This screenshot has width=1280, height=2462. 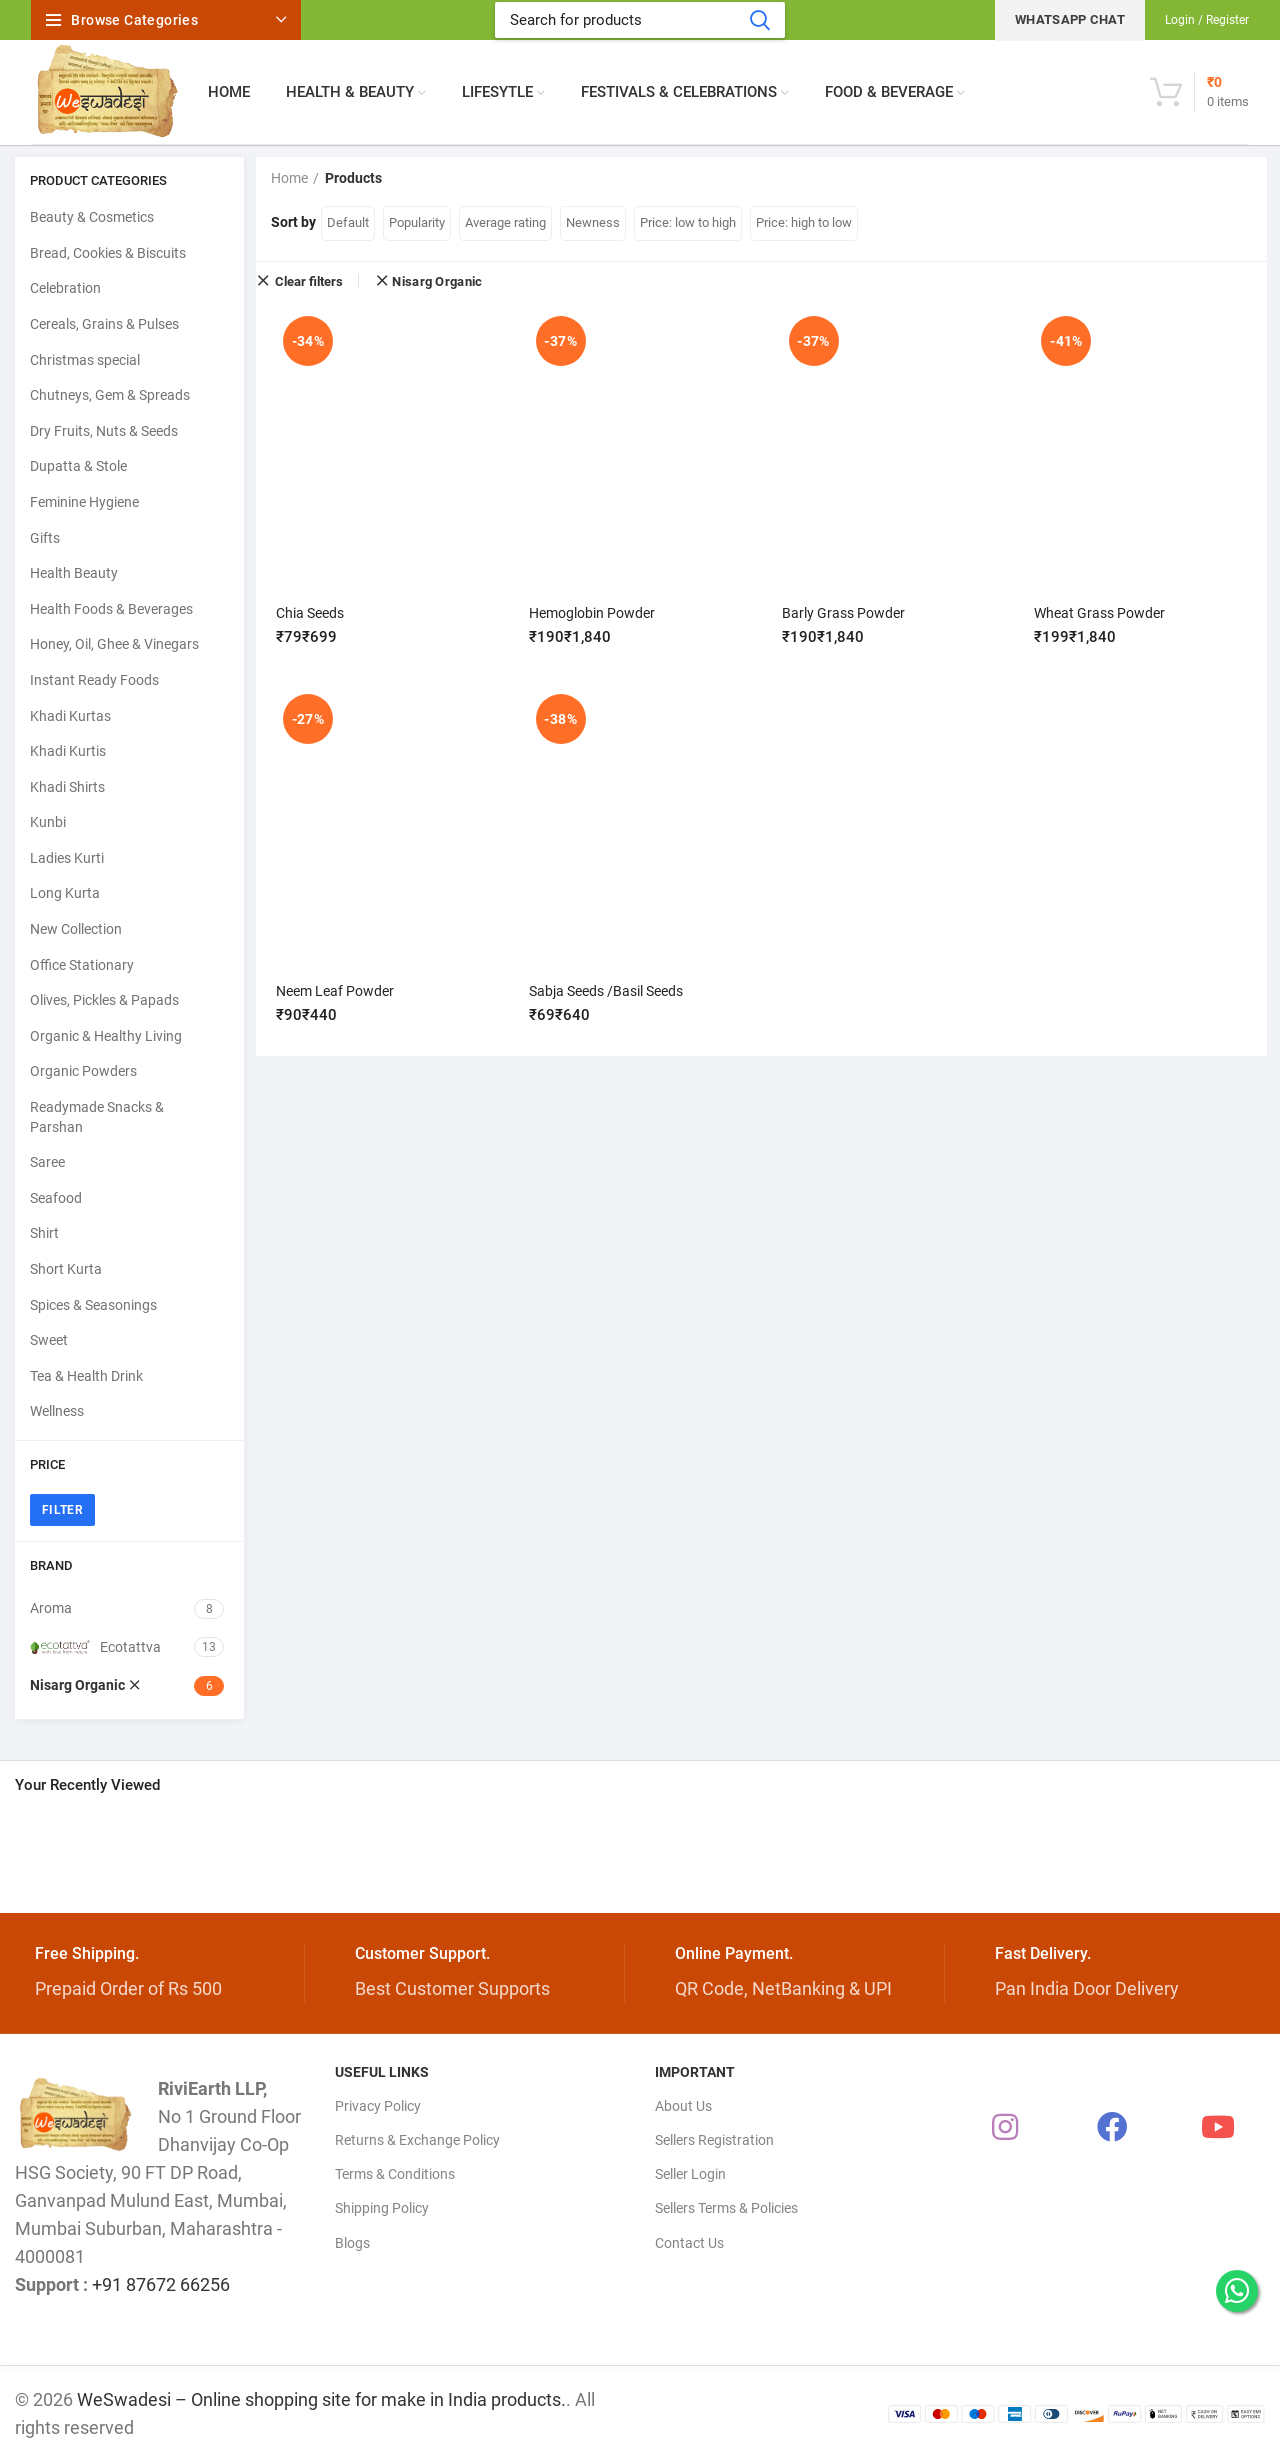 I want to click on Celebration, so click(x=65, y=288).